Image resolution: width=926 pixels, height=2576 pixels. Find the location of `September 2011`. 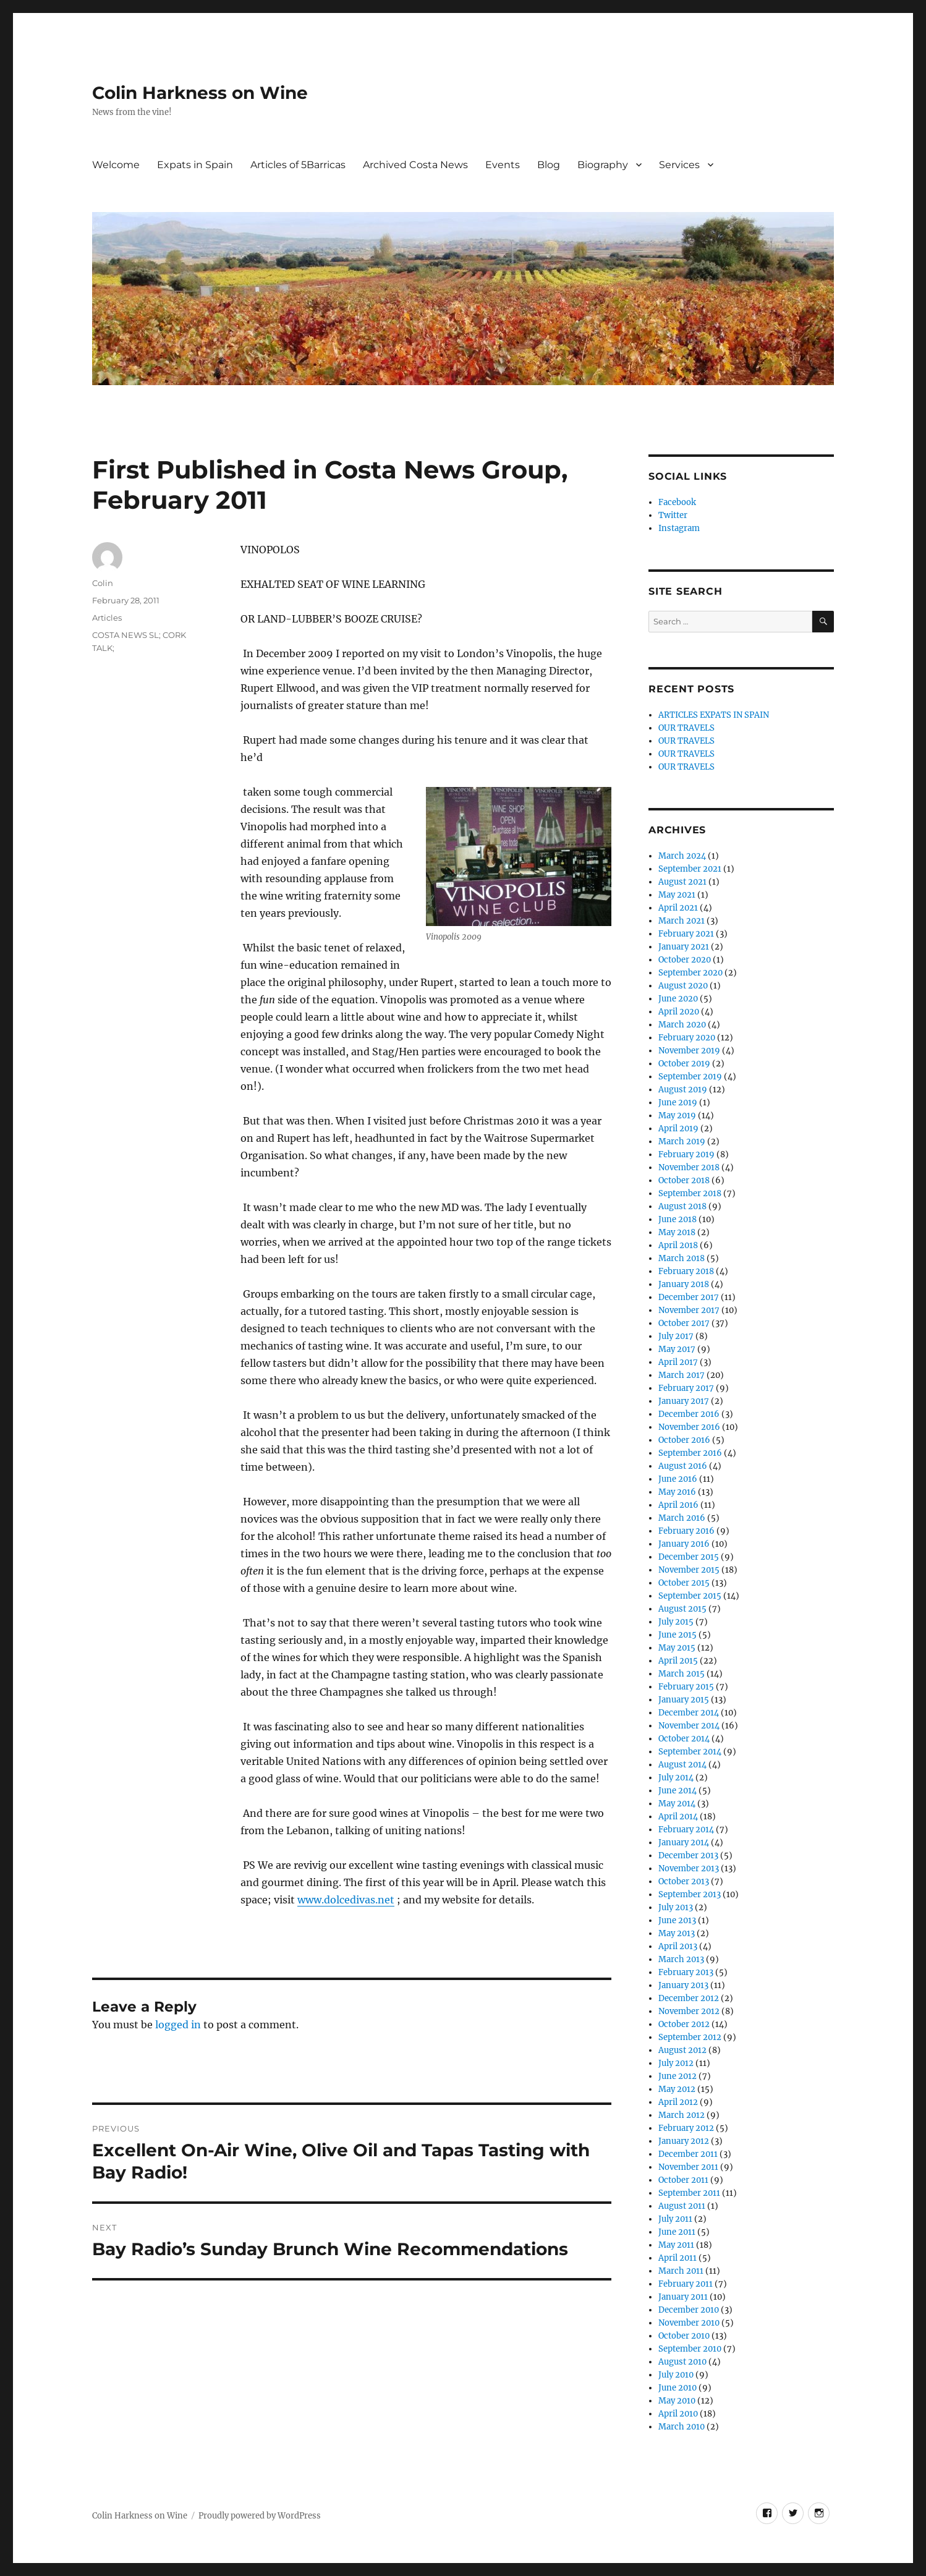

September 2011 is located at coordinates (689, 2193).